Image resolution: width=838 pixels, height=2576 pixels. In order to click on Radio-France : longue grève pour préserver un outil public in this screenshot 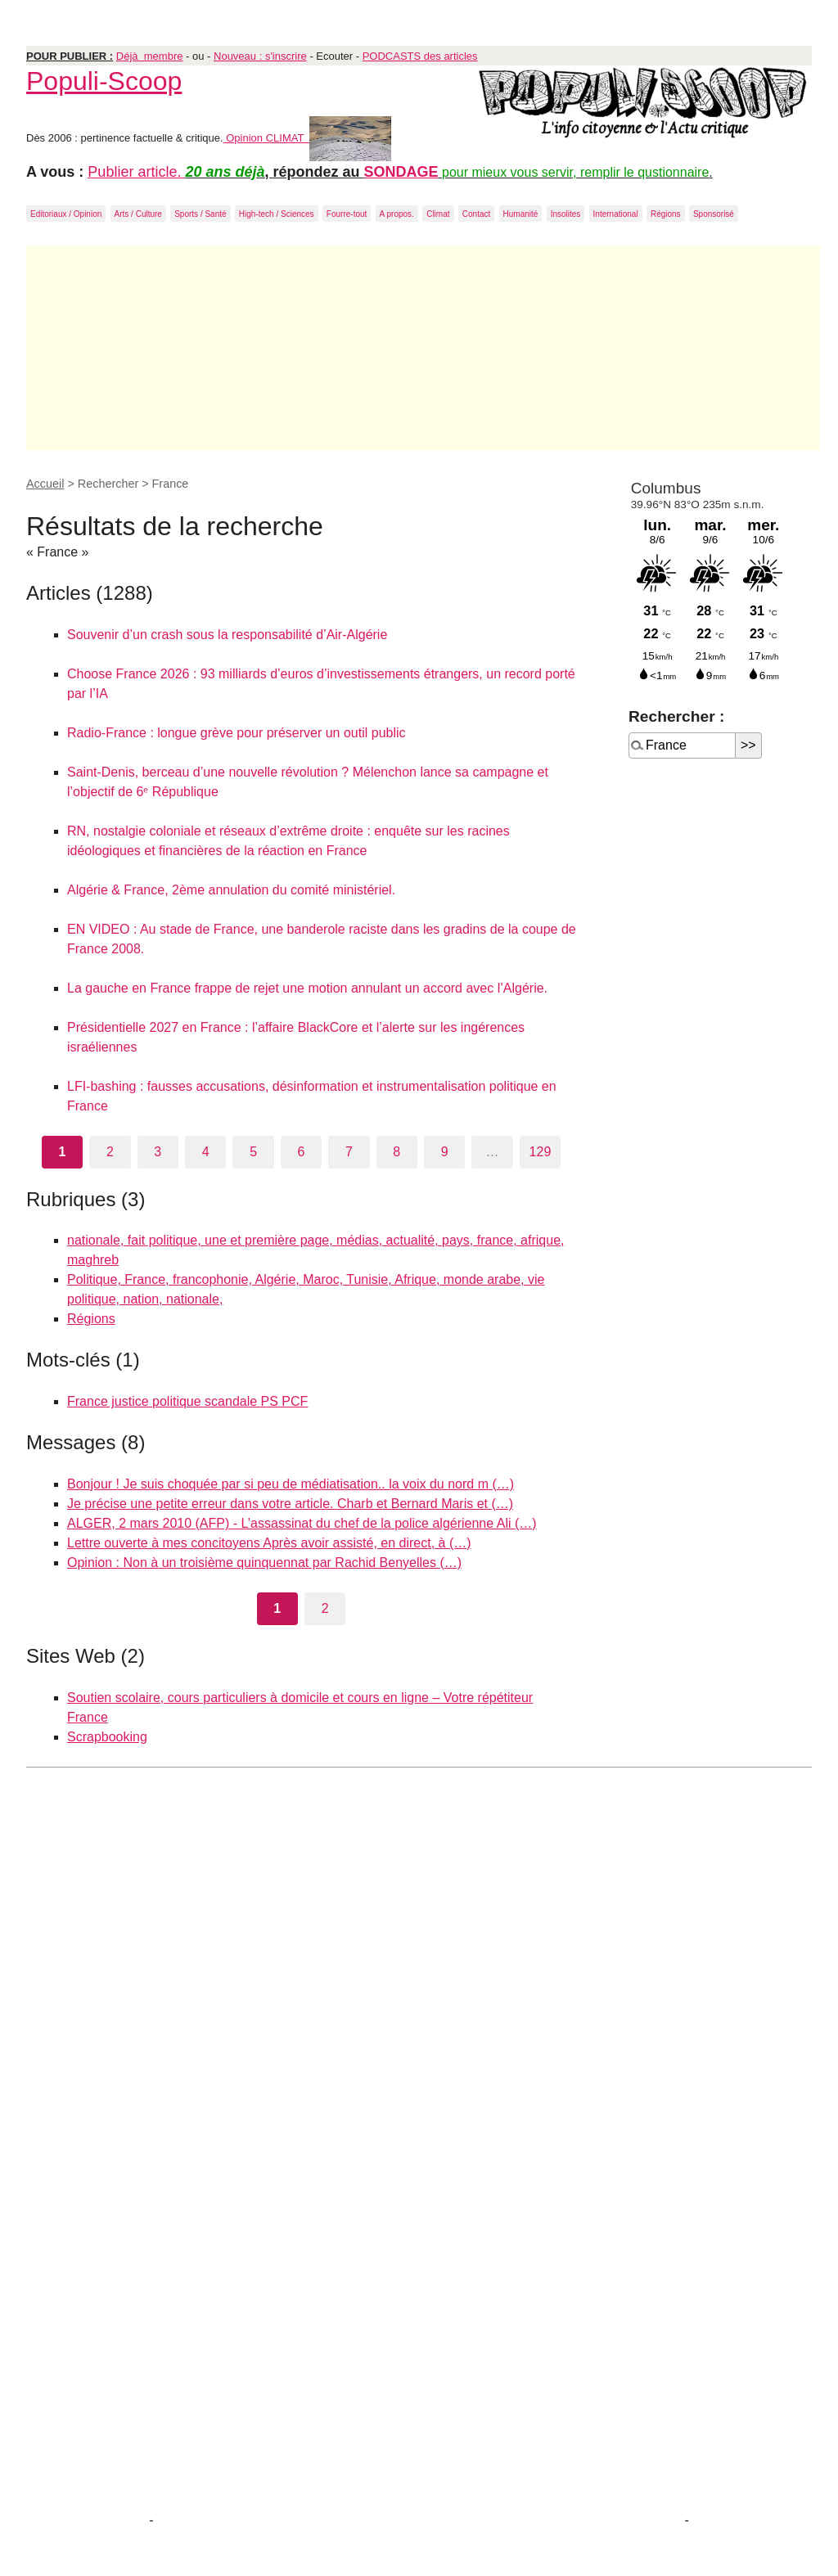, I will do `click(236, 733)`.